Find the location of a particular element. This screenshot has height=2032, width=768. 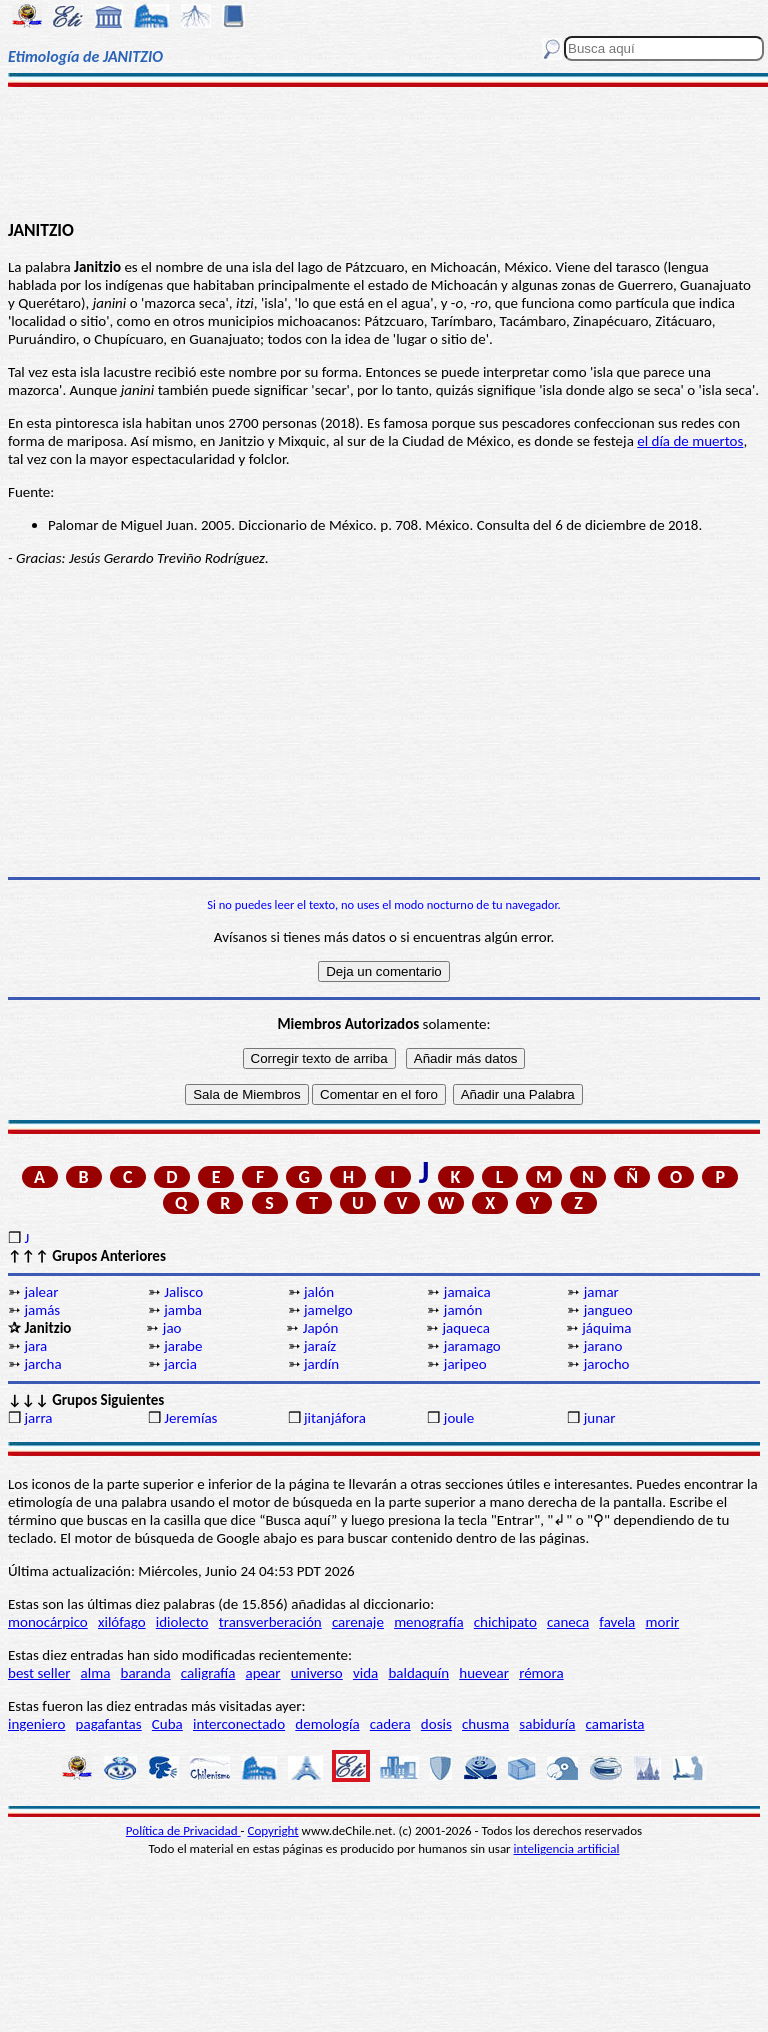

jao is located at coordinates (172, 1328).